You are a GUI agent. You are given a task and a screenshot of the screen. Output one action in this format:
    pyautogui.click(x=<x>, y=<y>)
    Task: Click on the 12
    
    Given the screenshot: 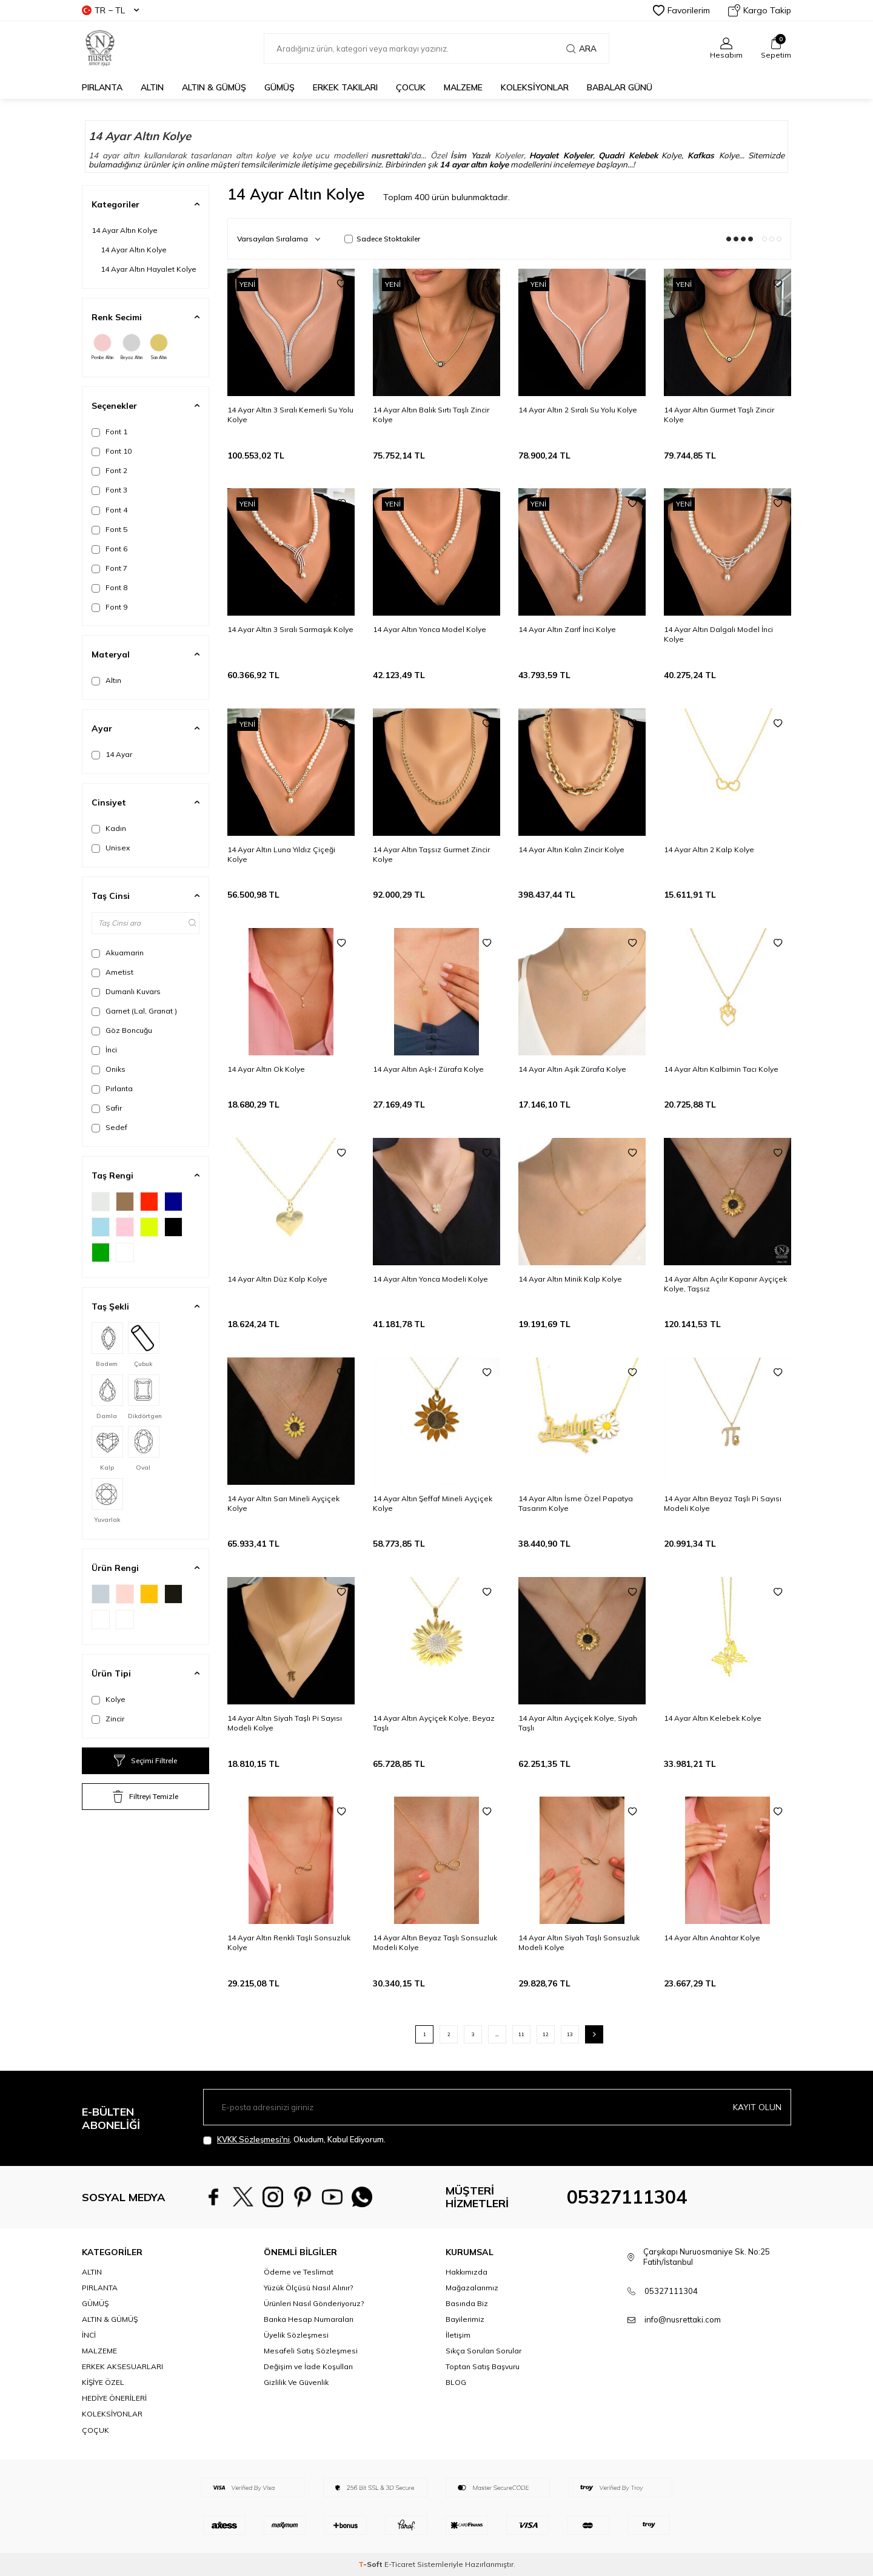 What is the action you would take?
    pyautogui.click(x=546, y=2034)
    